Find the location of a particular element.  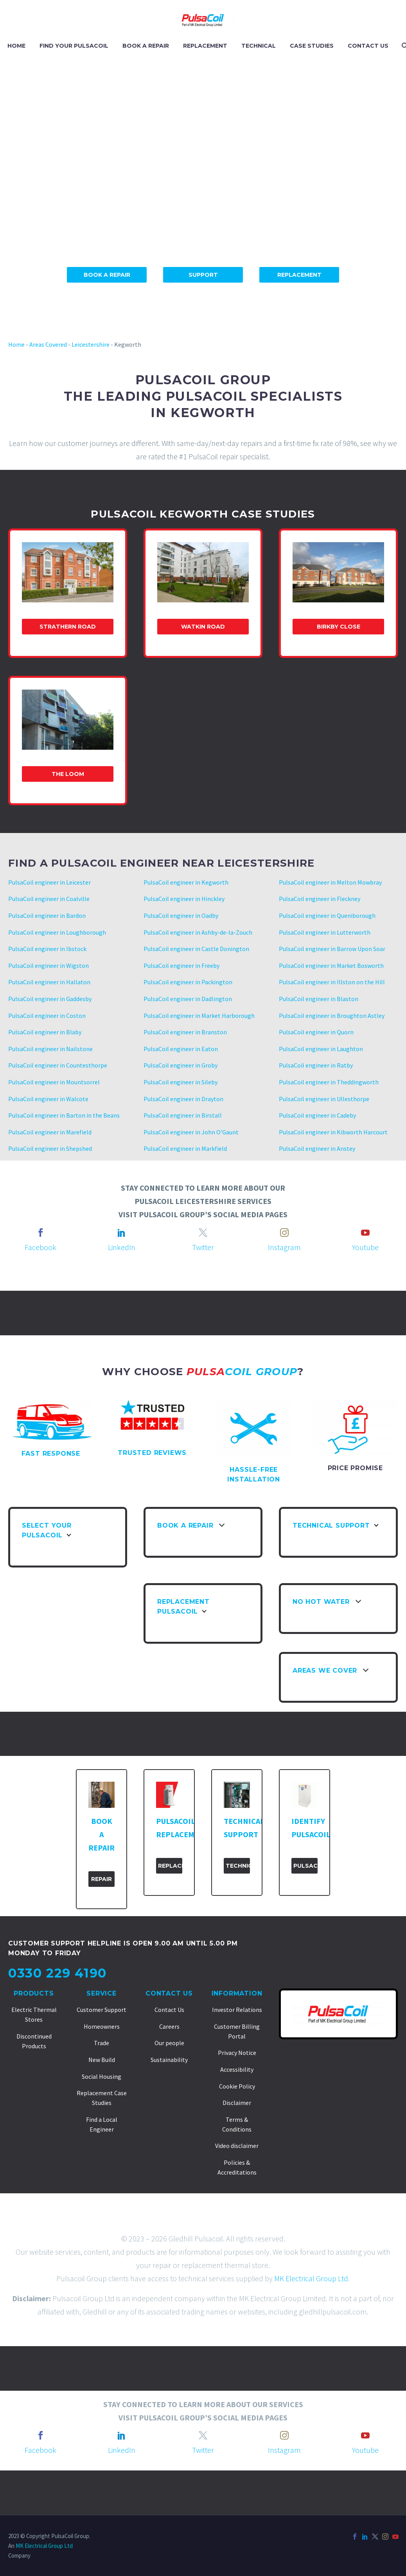

PulsaCoil engineer in Anstey is located at coordinates (317, 1148).